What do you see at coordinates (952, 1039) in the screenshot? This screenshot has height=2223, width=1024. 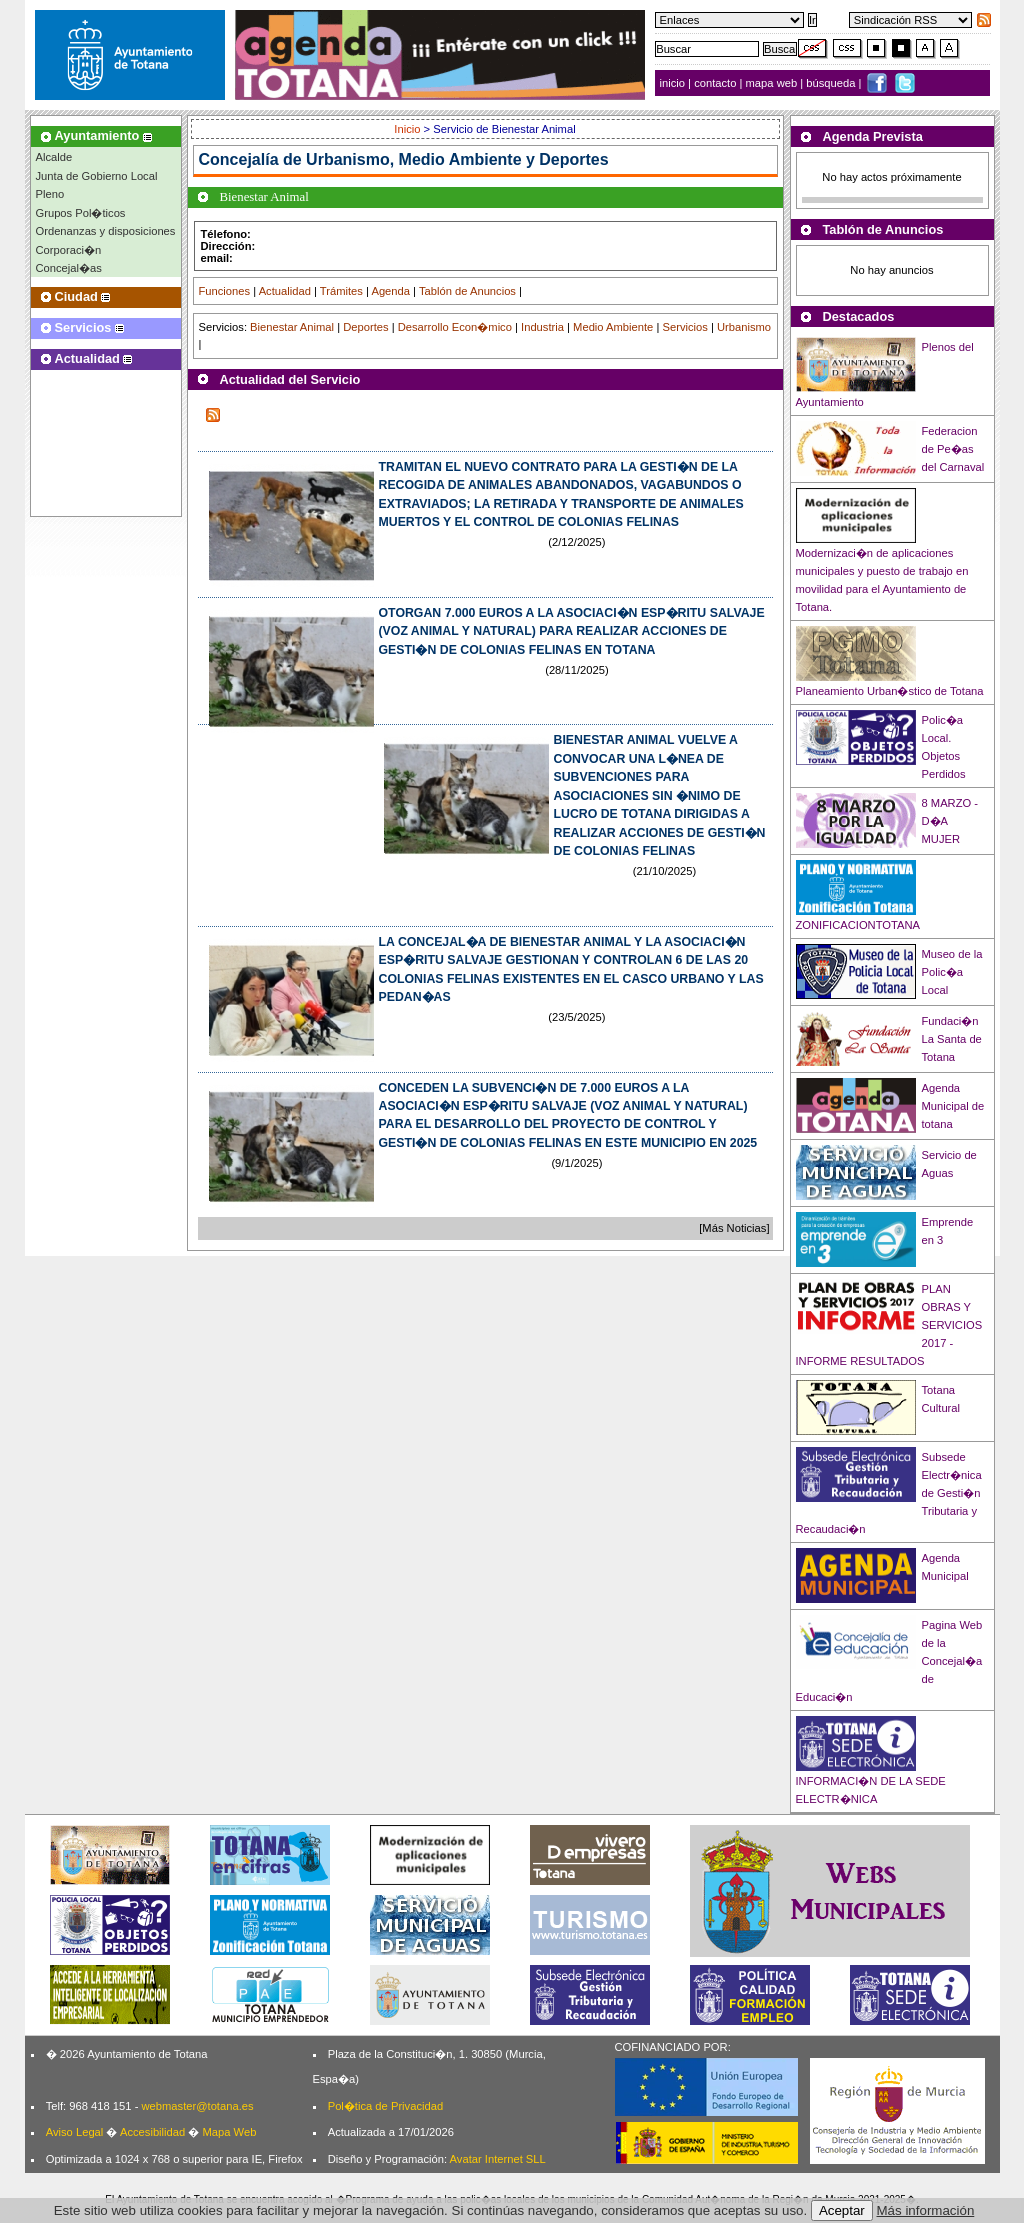 I see `Fundaci�n La Santa de Totana` at bounding box center [952, 1039].